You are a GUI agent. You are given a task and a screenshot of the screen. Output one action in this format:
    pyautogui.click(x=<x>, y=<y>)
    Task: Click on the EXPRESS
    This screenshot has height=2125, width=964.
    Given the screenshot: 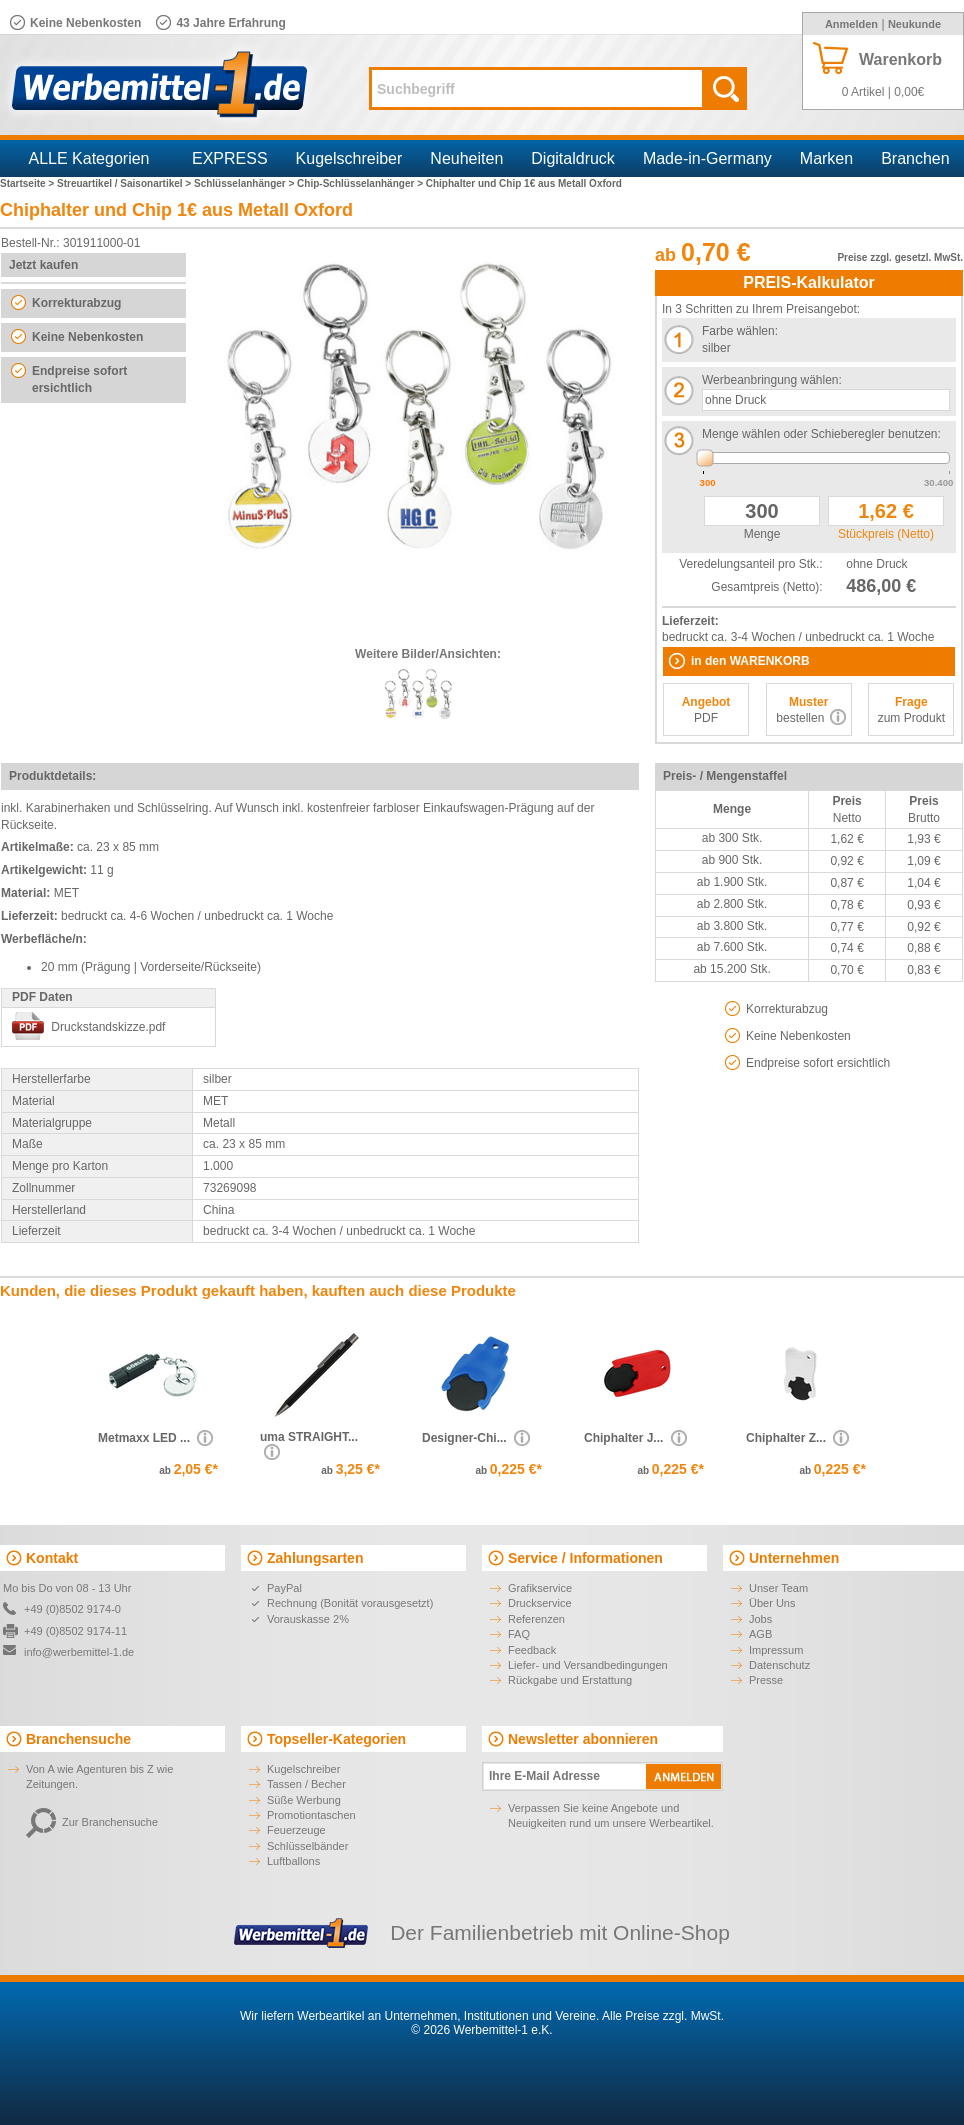 What is the action you would take?
    pyautogui.click(x=230, y=158)
    